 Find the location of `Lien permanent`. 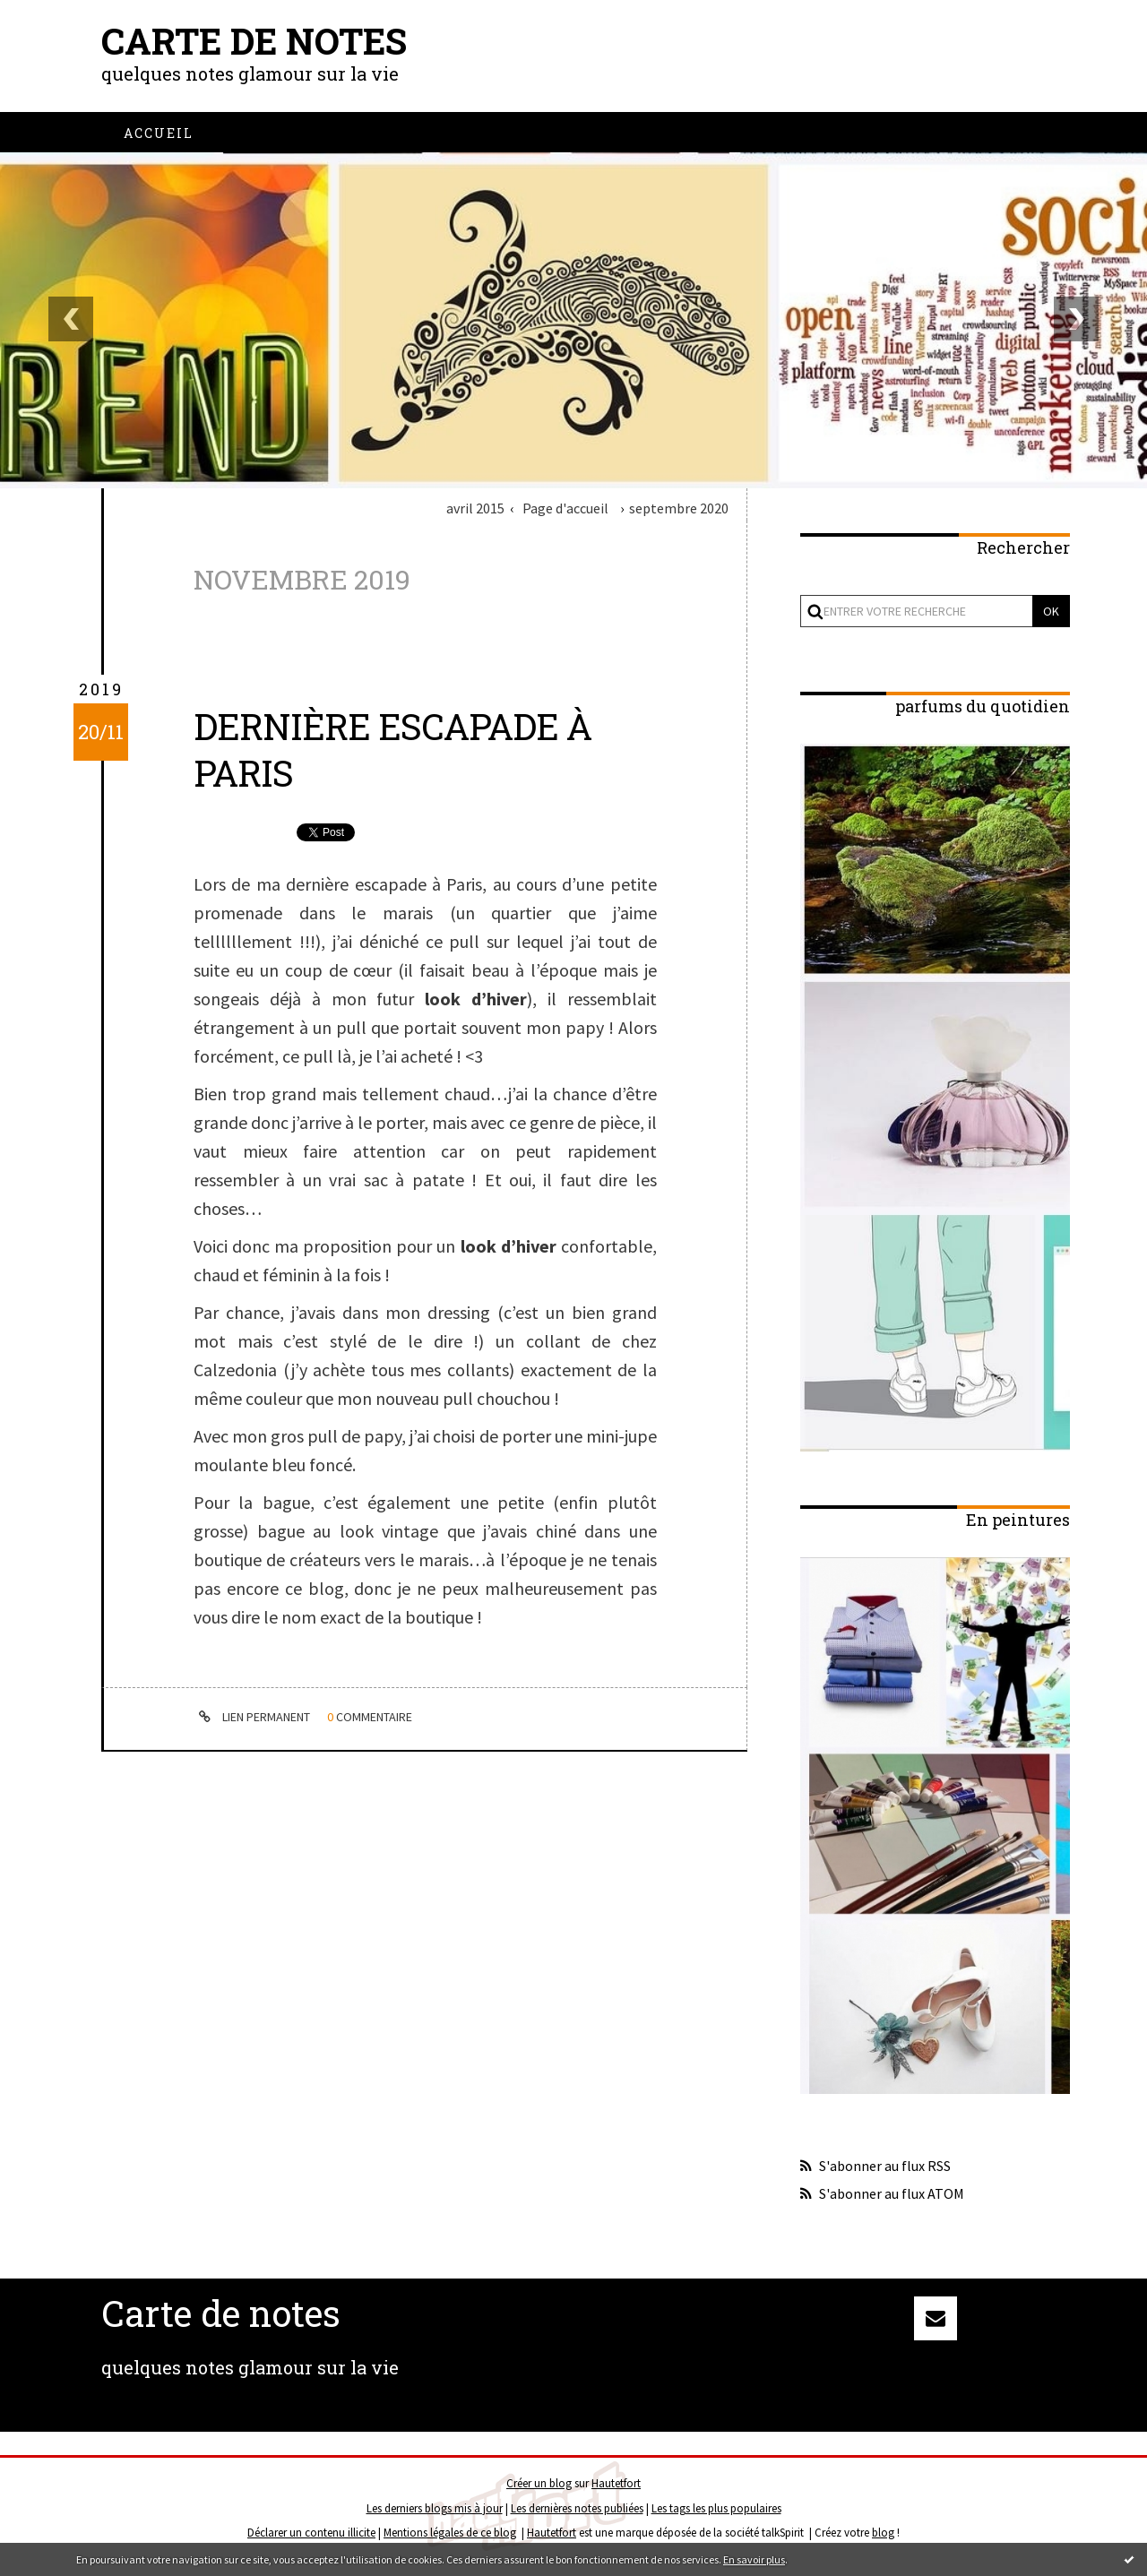

Lien permanent is located at coordinates (252, 1717).